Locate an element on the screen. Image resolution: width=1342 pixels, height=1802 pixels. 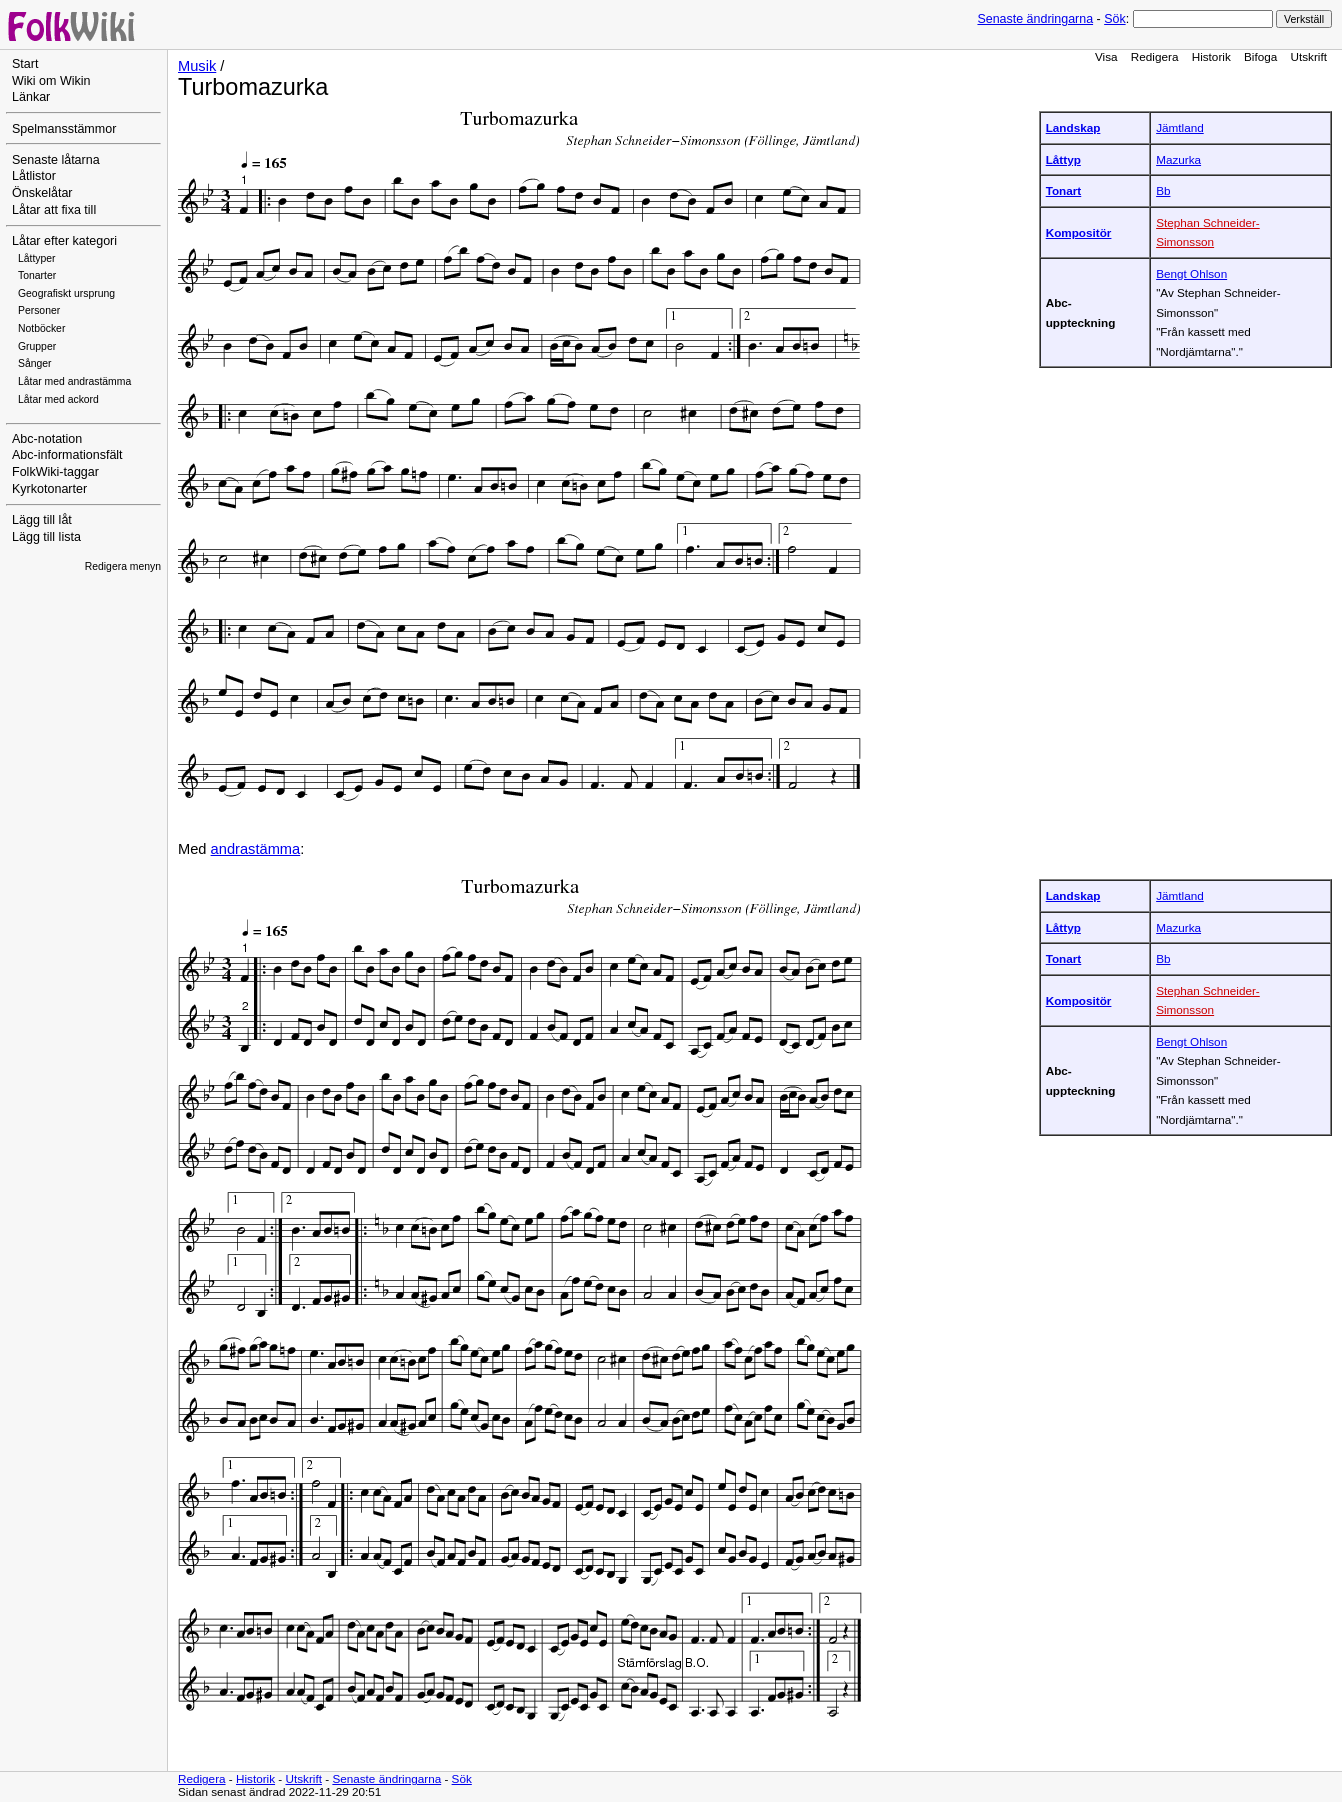
Låtar med ackord is located at coordinates (58, 399).